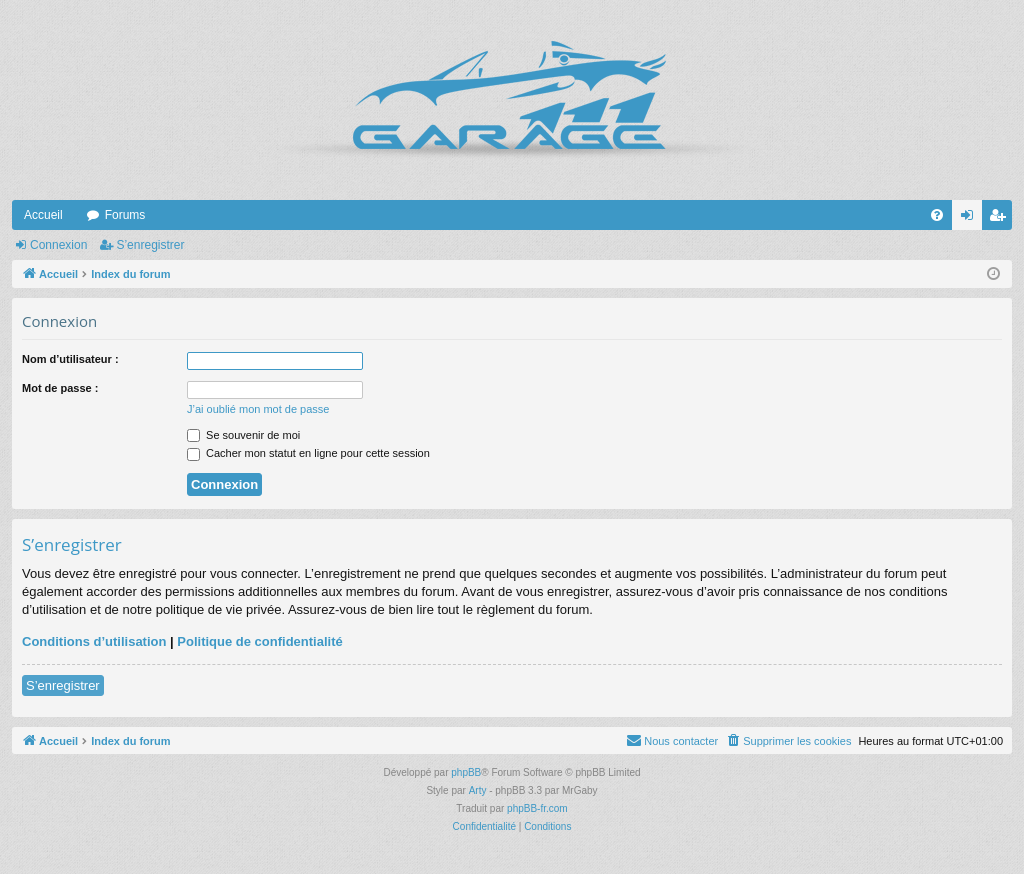 Image resolution: width=1024 pixels, height=874 pixels. Describe the element at coordinates (971, 219) in the screenshot. I see `Connexion [menuitem]` at that location.